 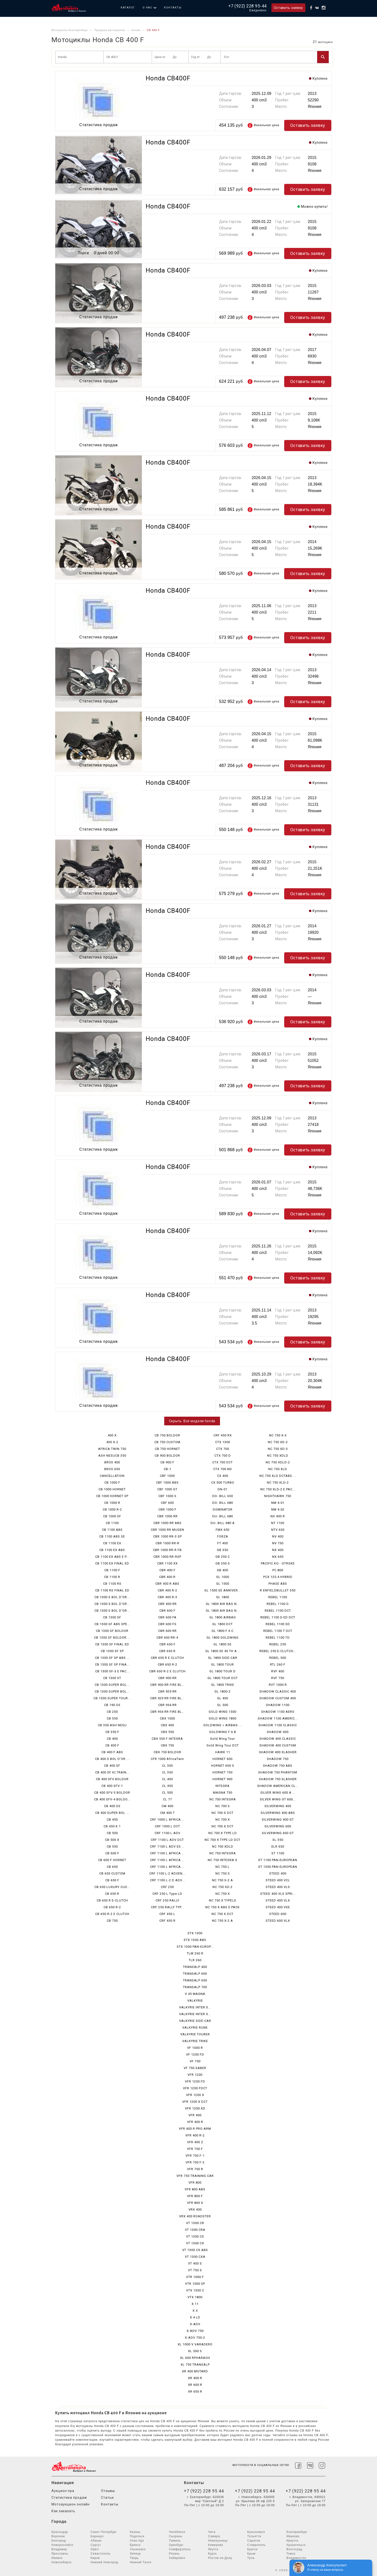 I want to click on GL 1800 DCT, so click(x=222, y=1624).